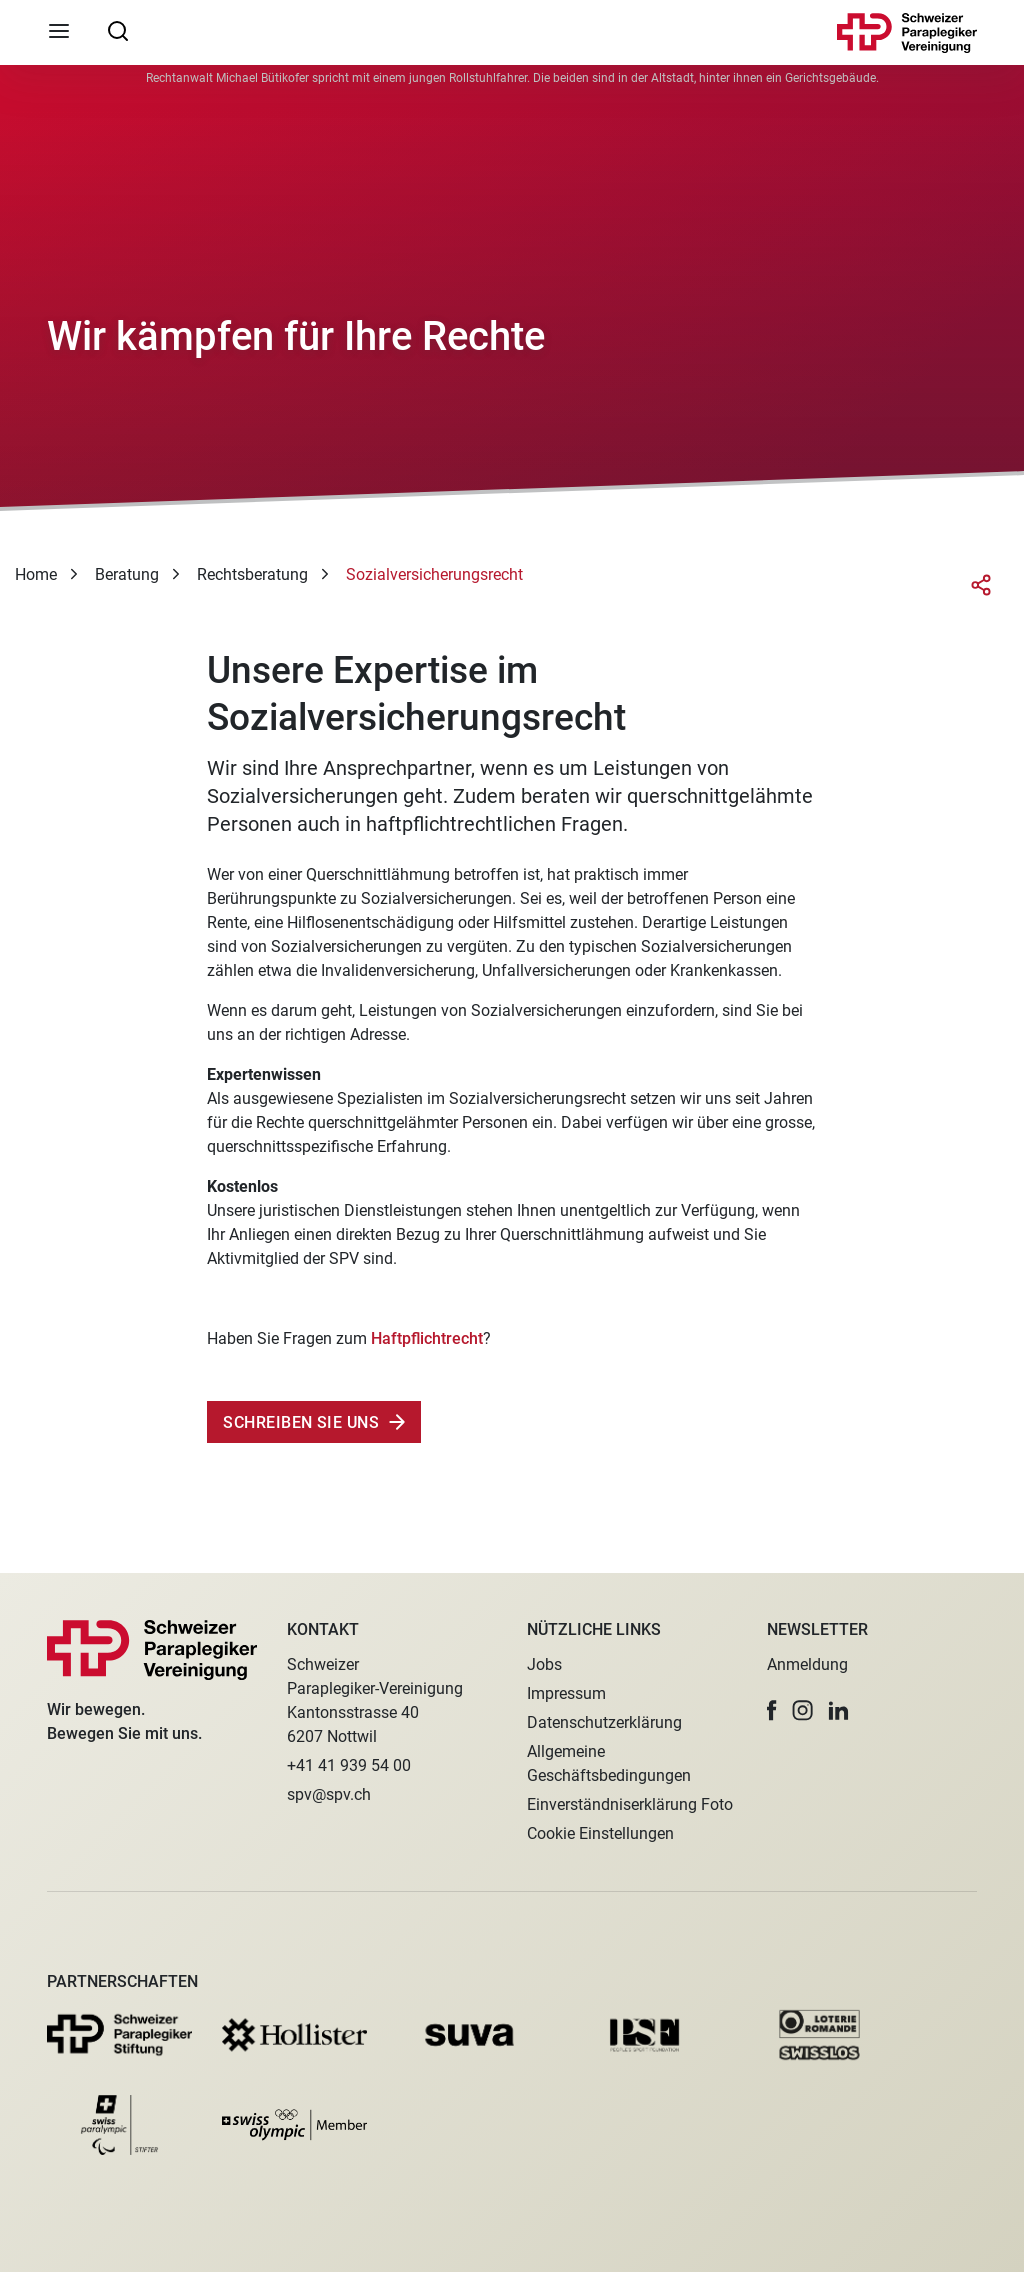 The width and height of the screenshot is (1024, 2272). Describe the element at coordinates (329, 1794) in the screenshot. I see `spv@spv.ch` at that location.